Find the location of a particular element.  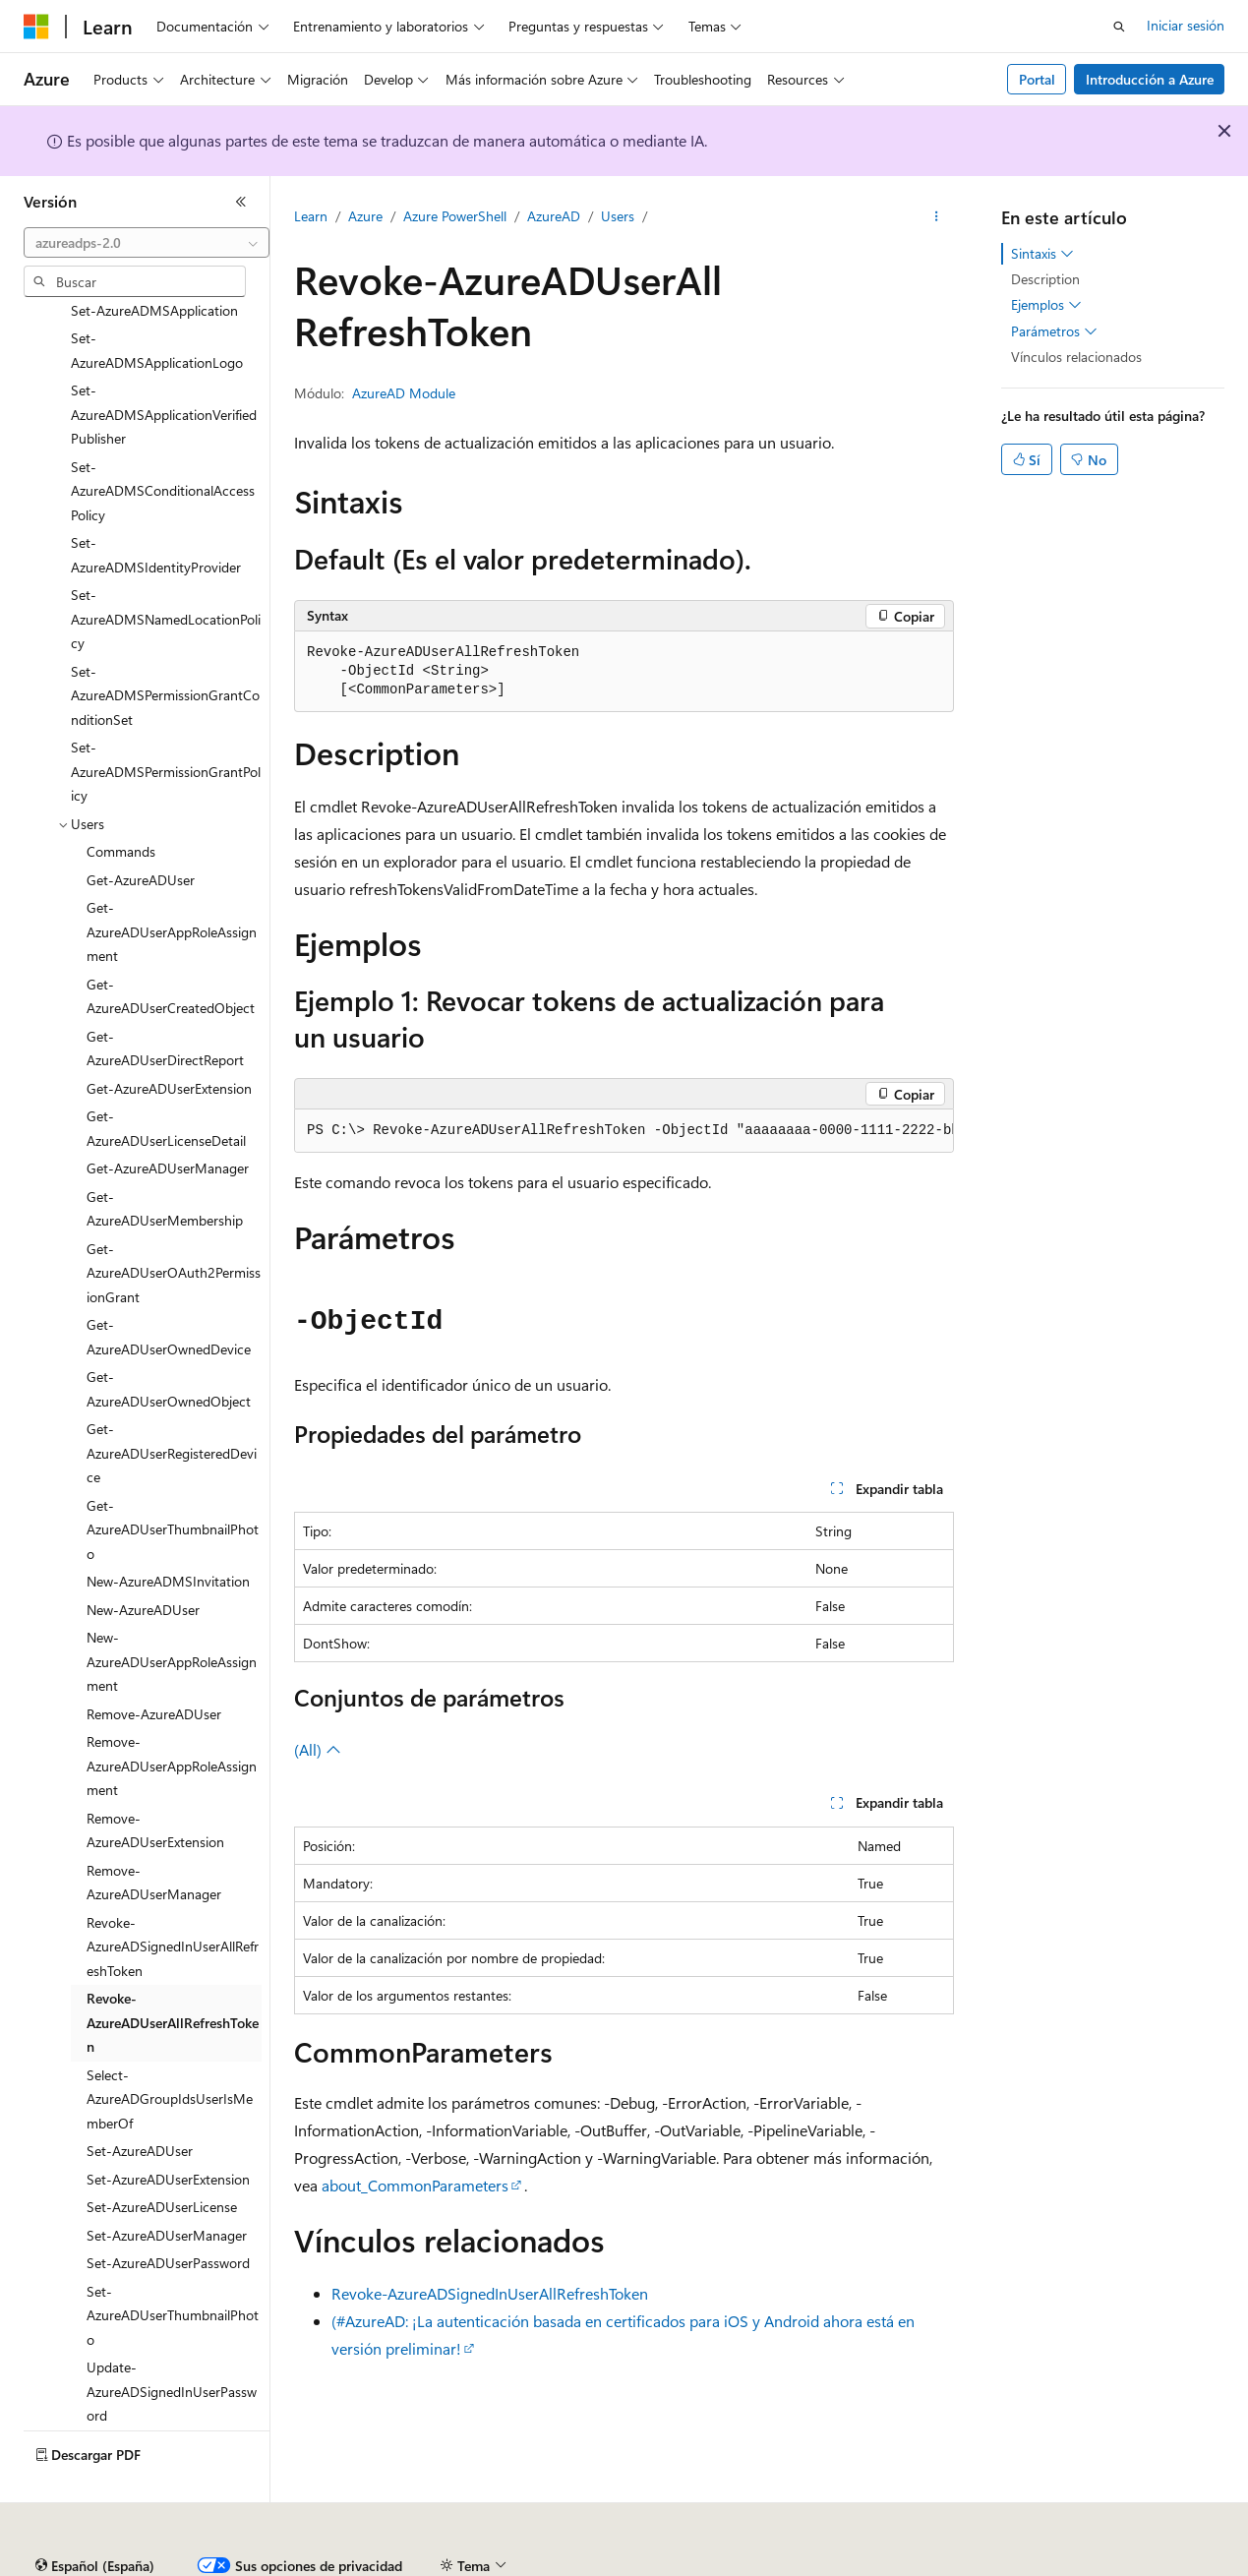

[Más acciones] is located at coordinates (937, 217).